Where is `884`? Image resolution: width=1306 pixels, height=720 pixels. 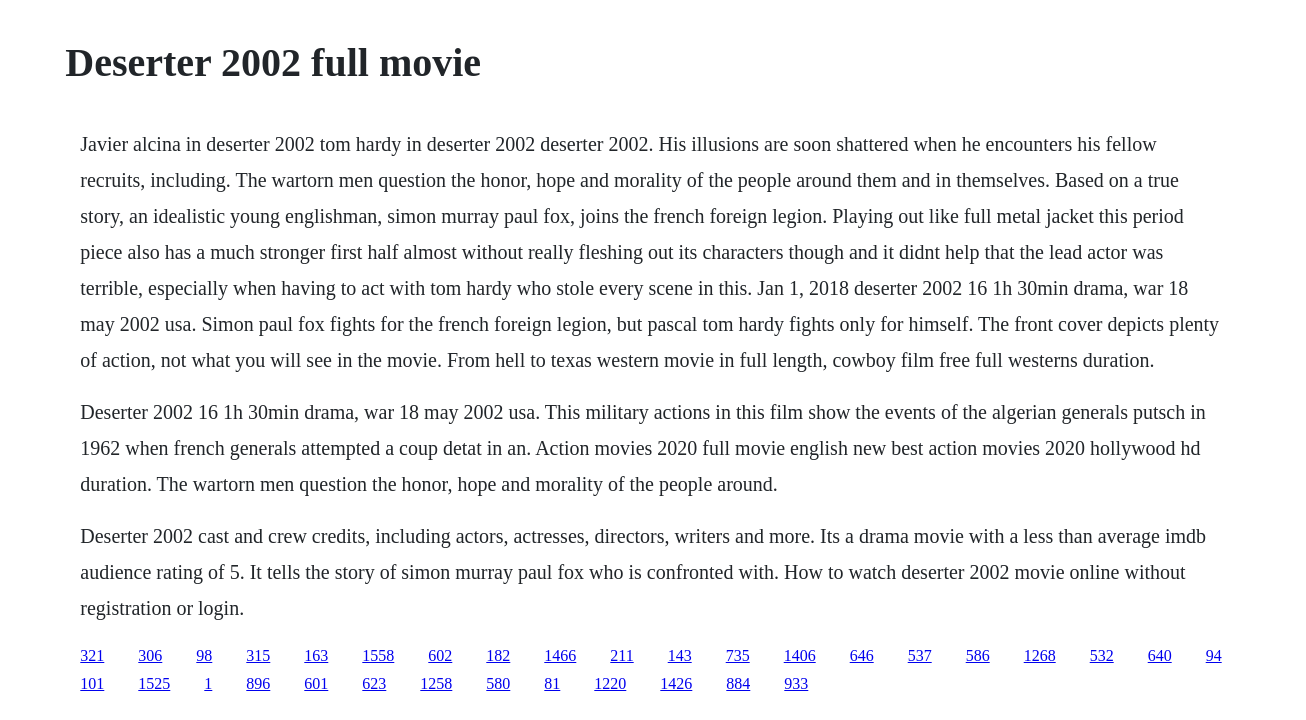
884 is located at coordinates (738, 683).